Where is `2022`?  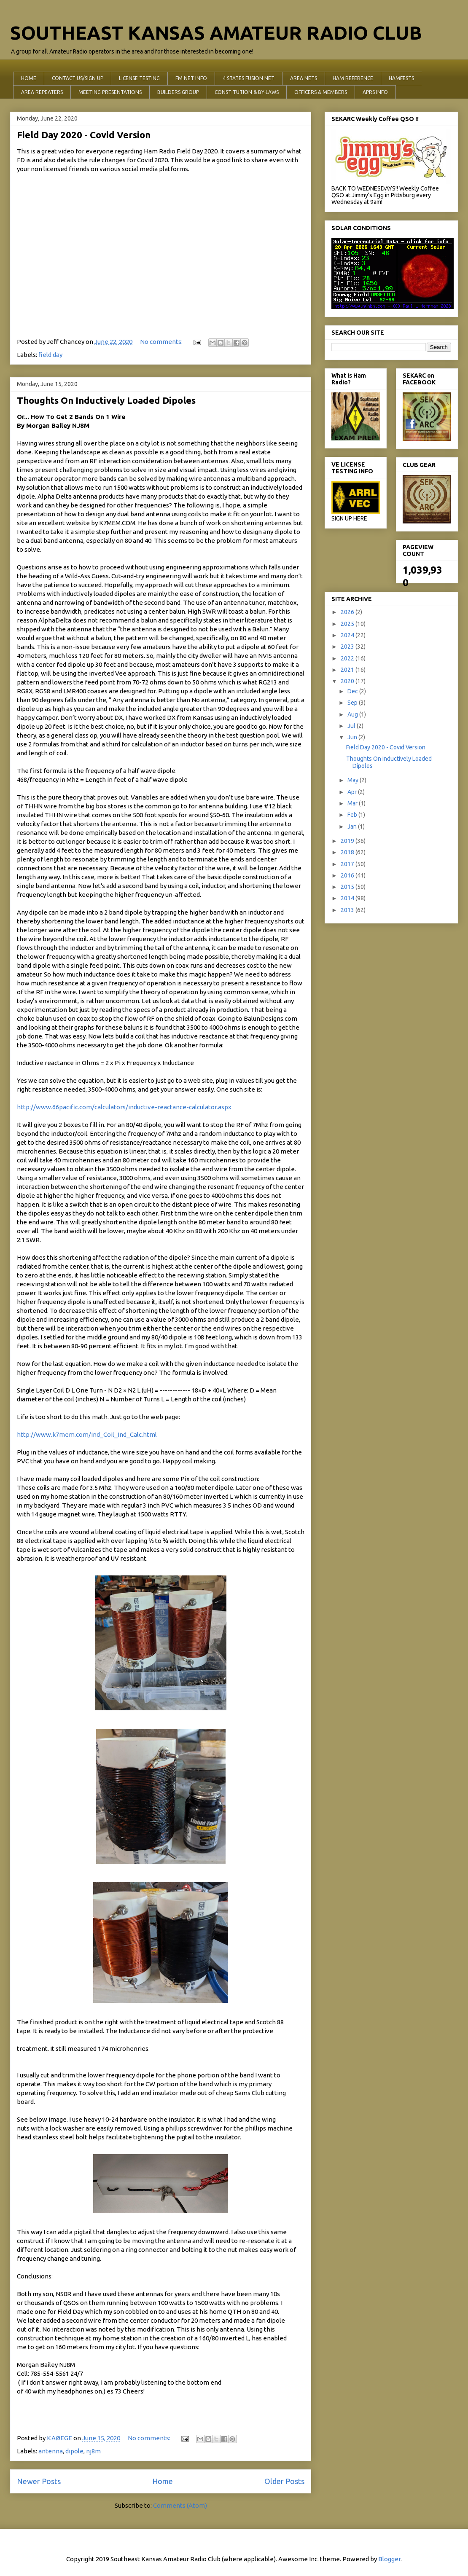 2022 is located at coordinates (348, 658).